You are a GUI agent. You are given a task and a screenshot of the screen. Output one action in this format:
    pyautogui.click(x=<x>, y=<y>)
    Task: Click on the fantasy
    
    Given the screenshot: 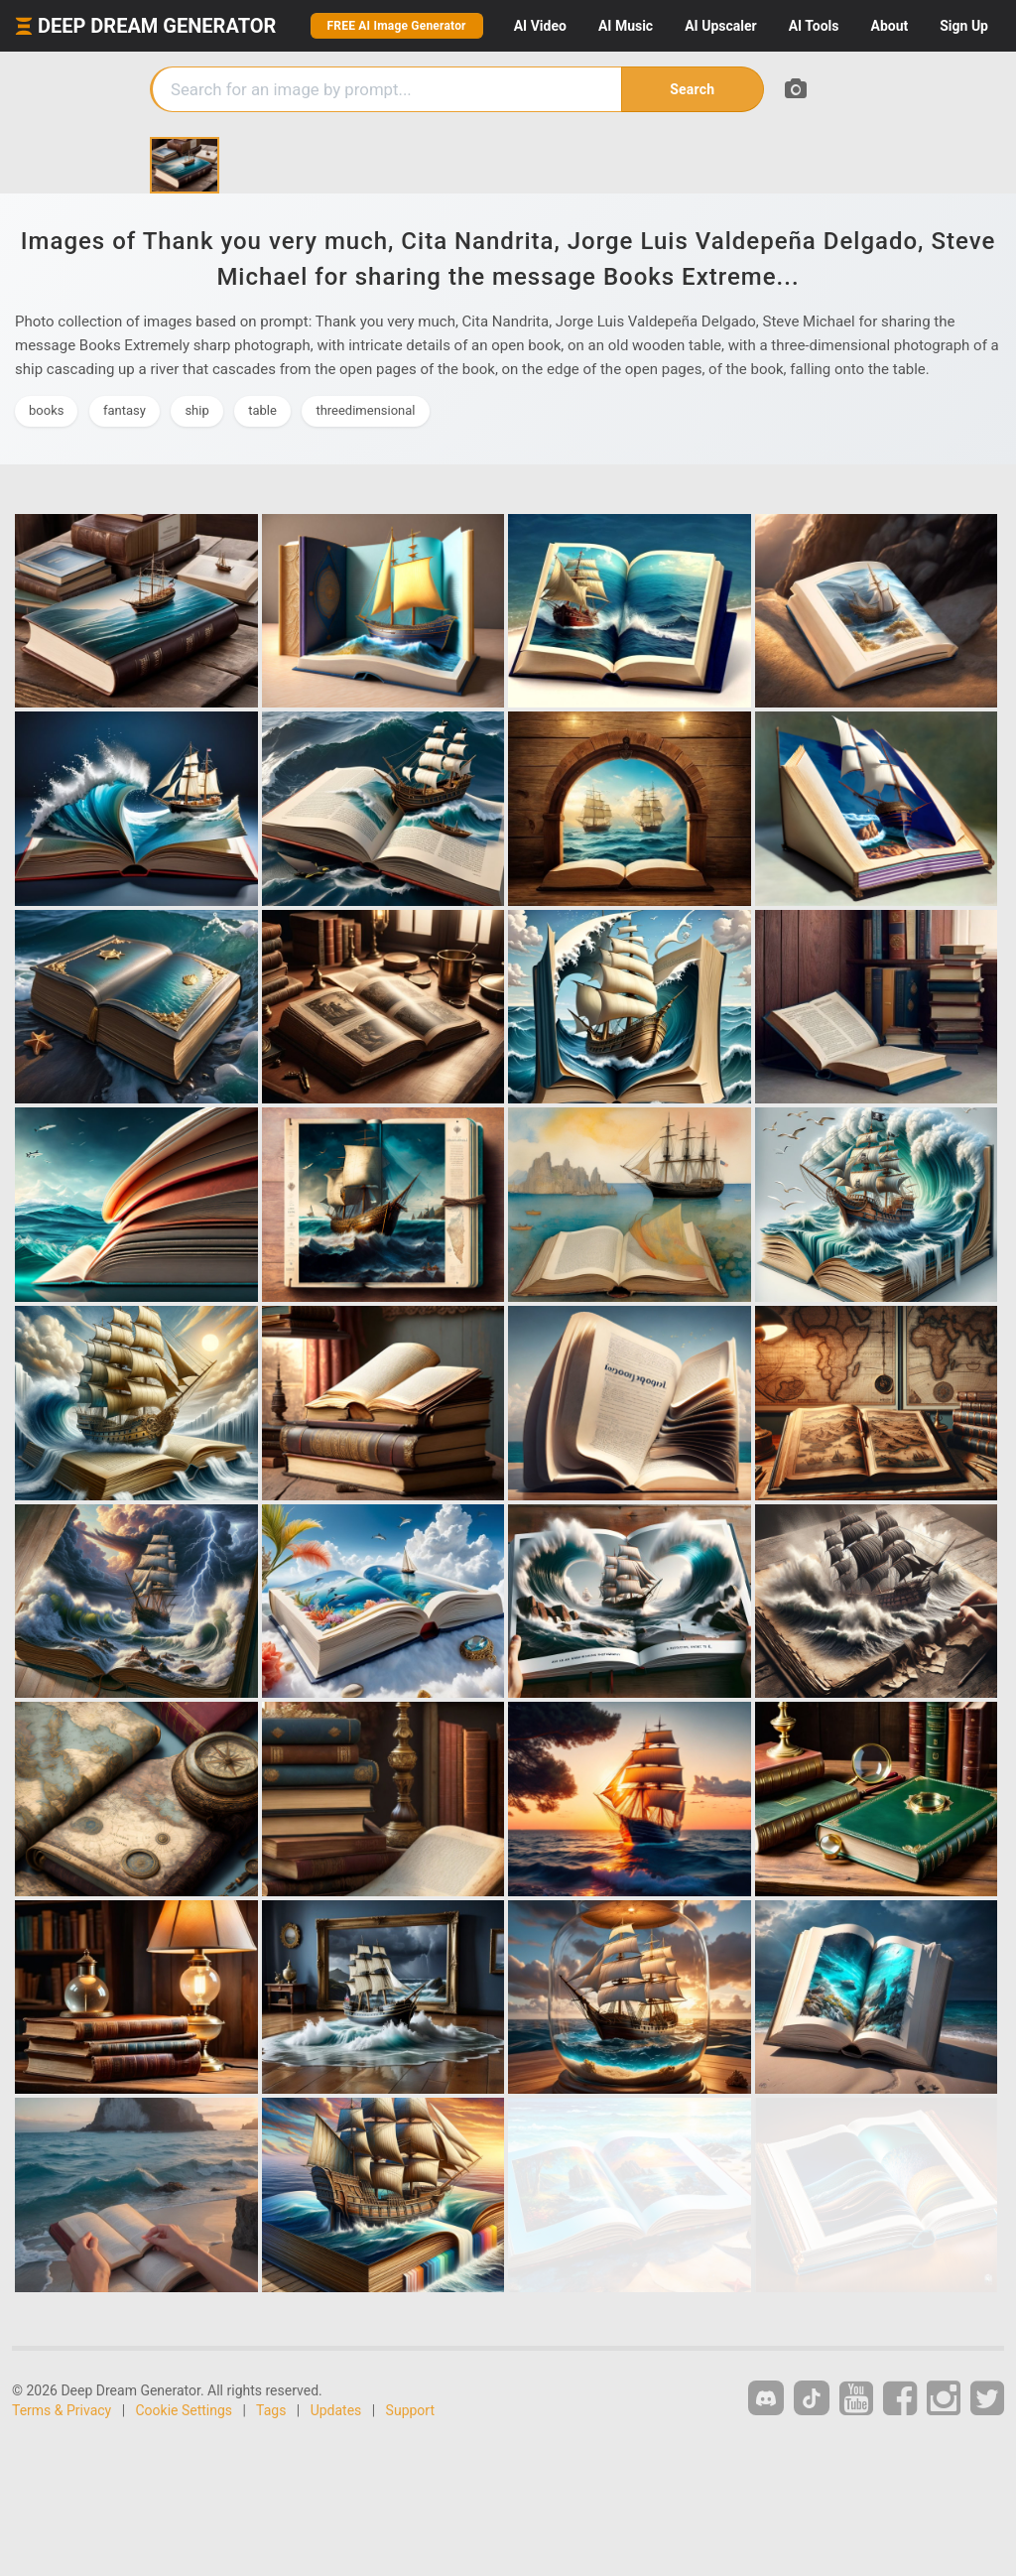 What is the action you would take?
    pyautogui.click(x=124, y=410)
    